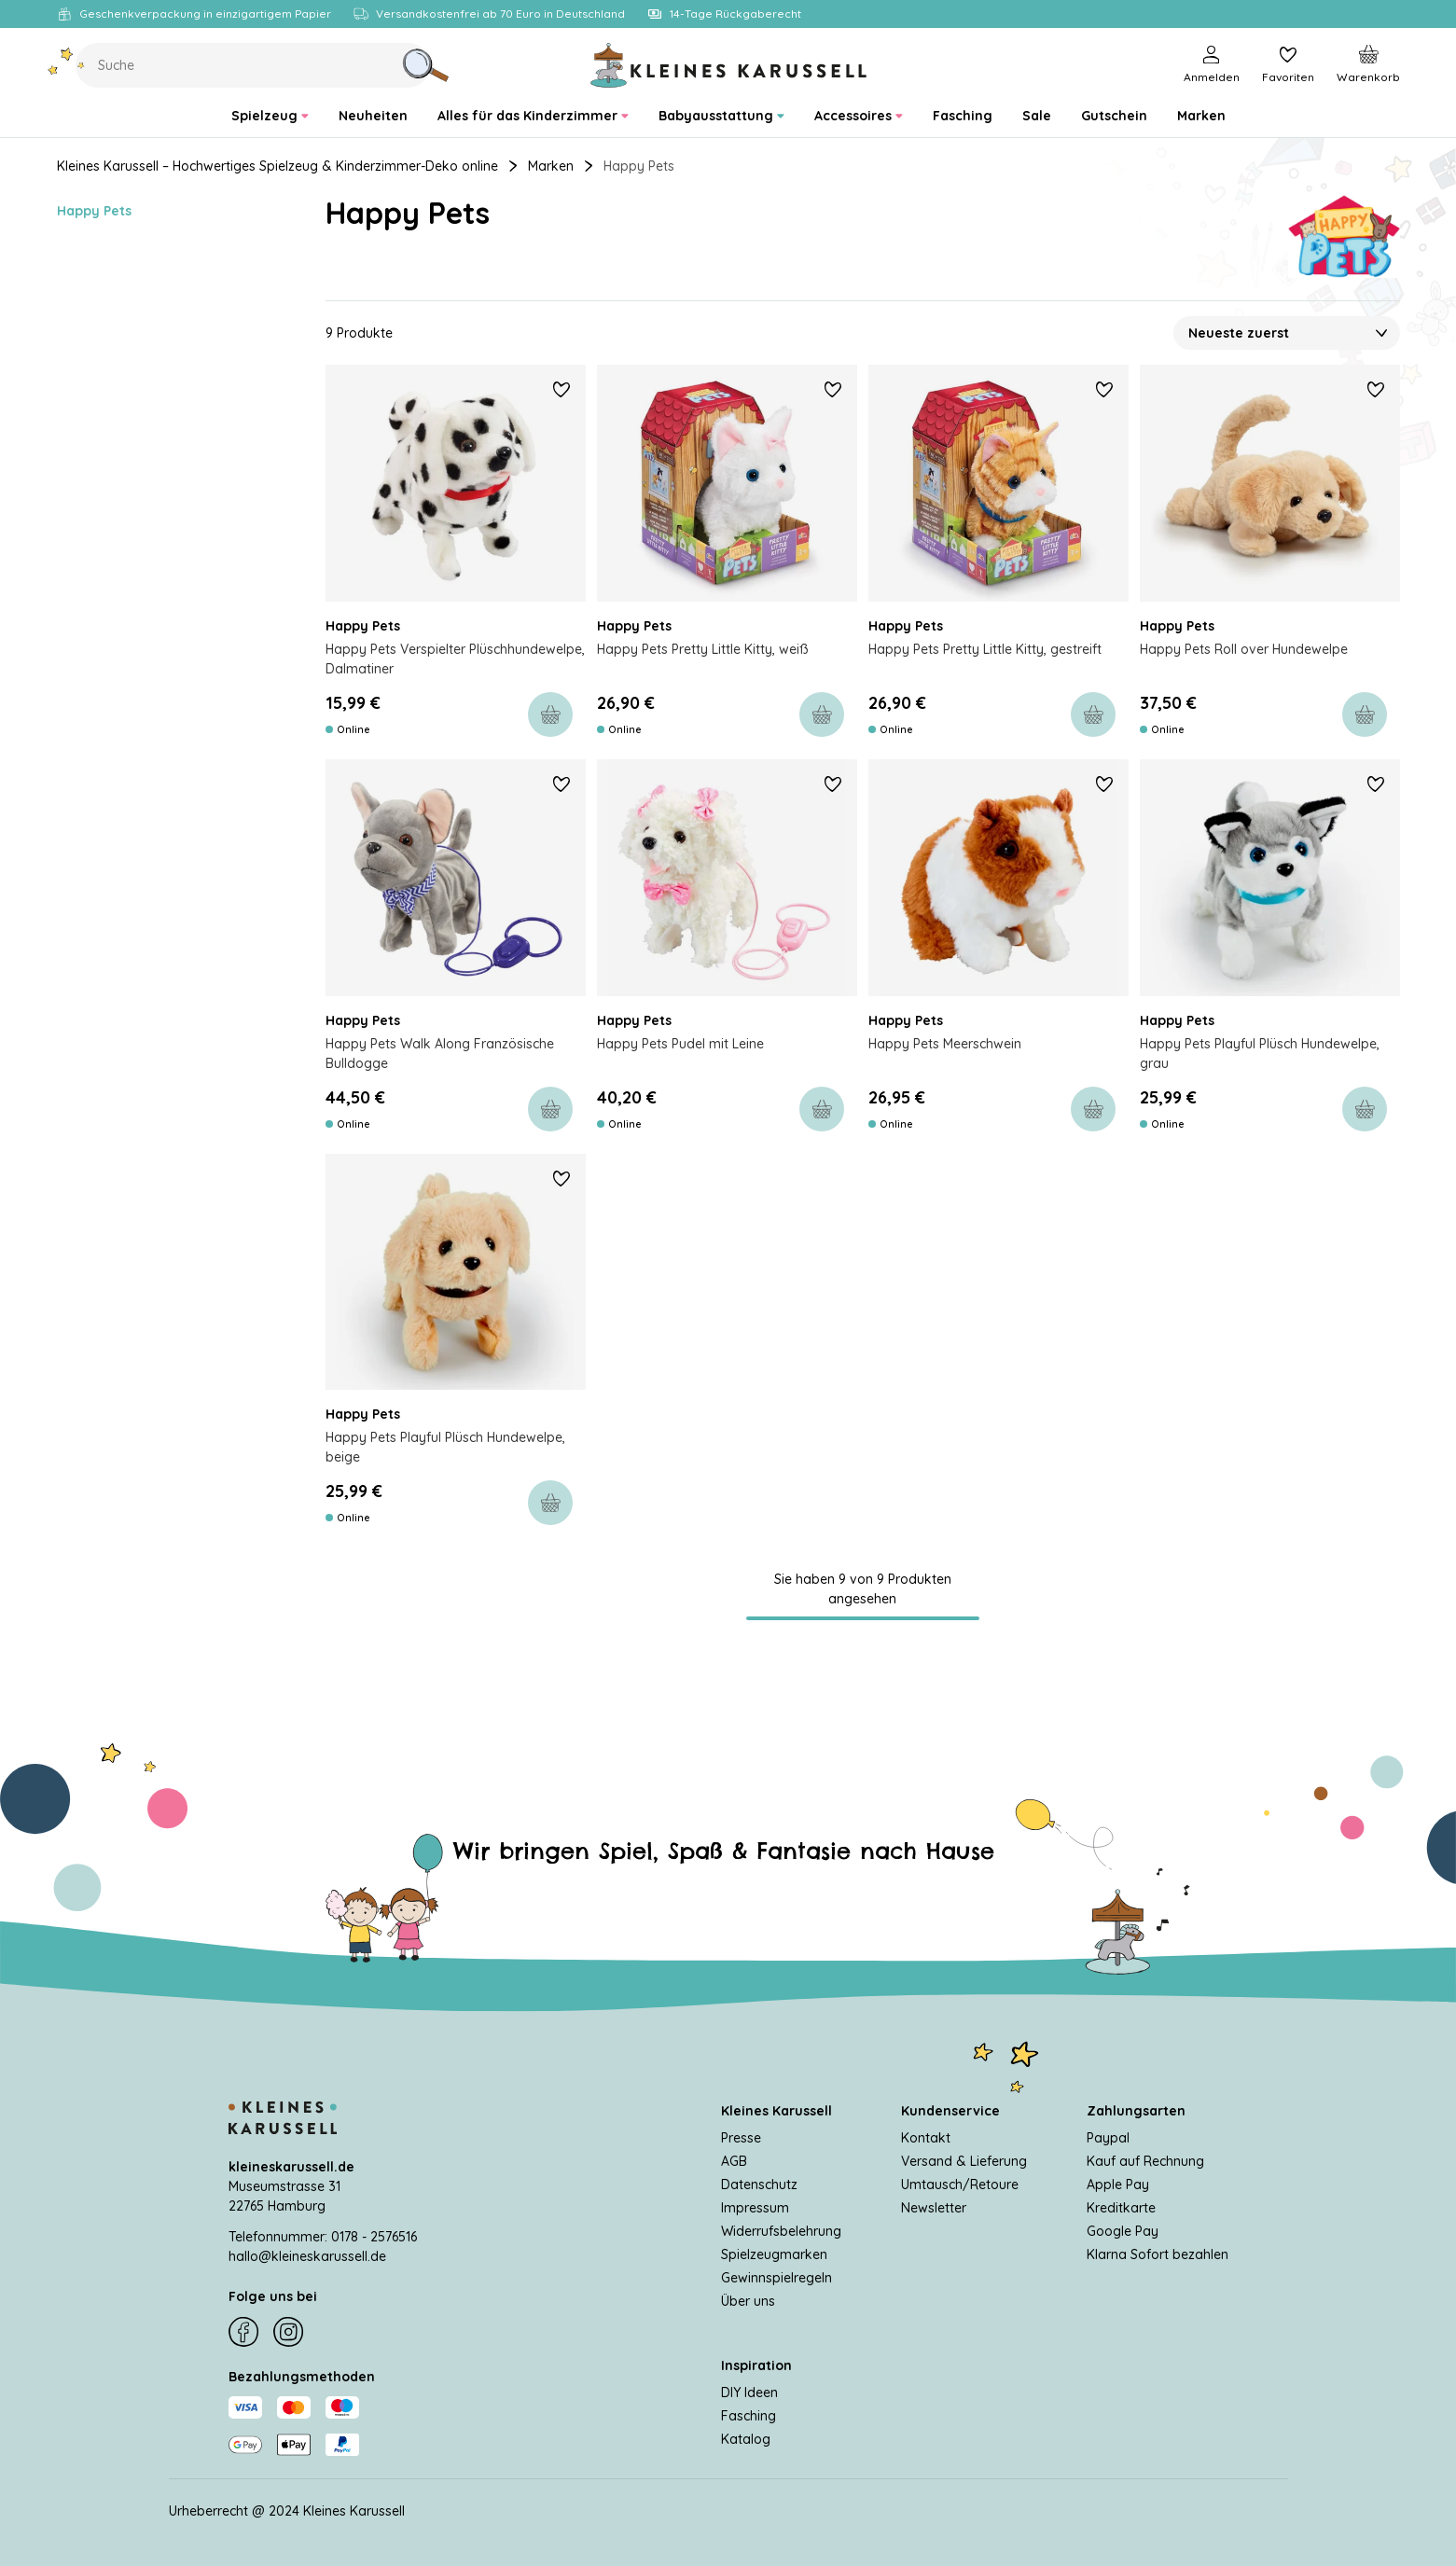  I want to click on Zahlungsarten, so click(1136, 2110).